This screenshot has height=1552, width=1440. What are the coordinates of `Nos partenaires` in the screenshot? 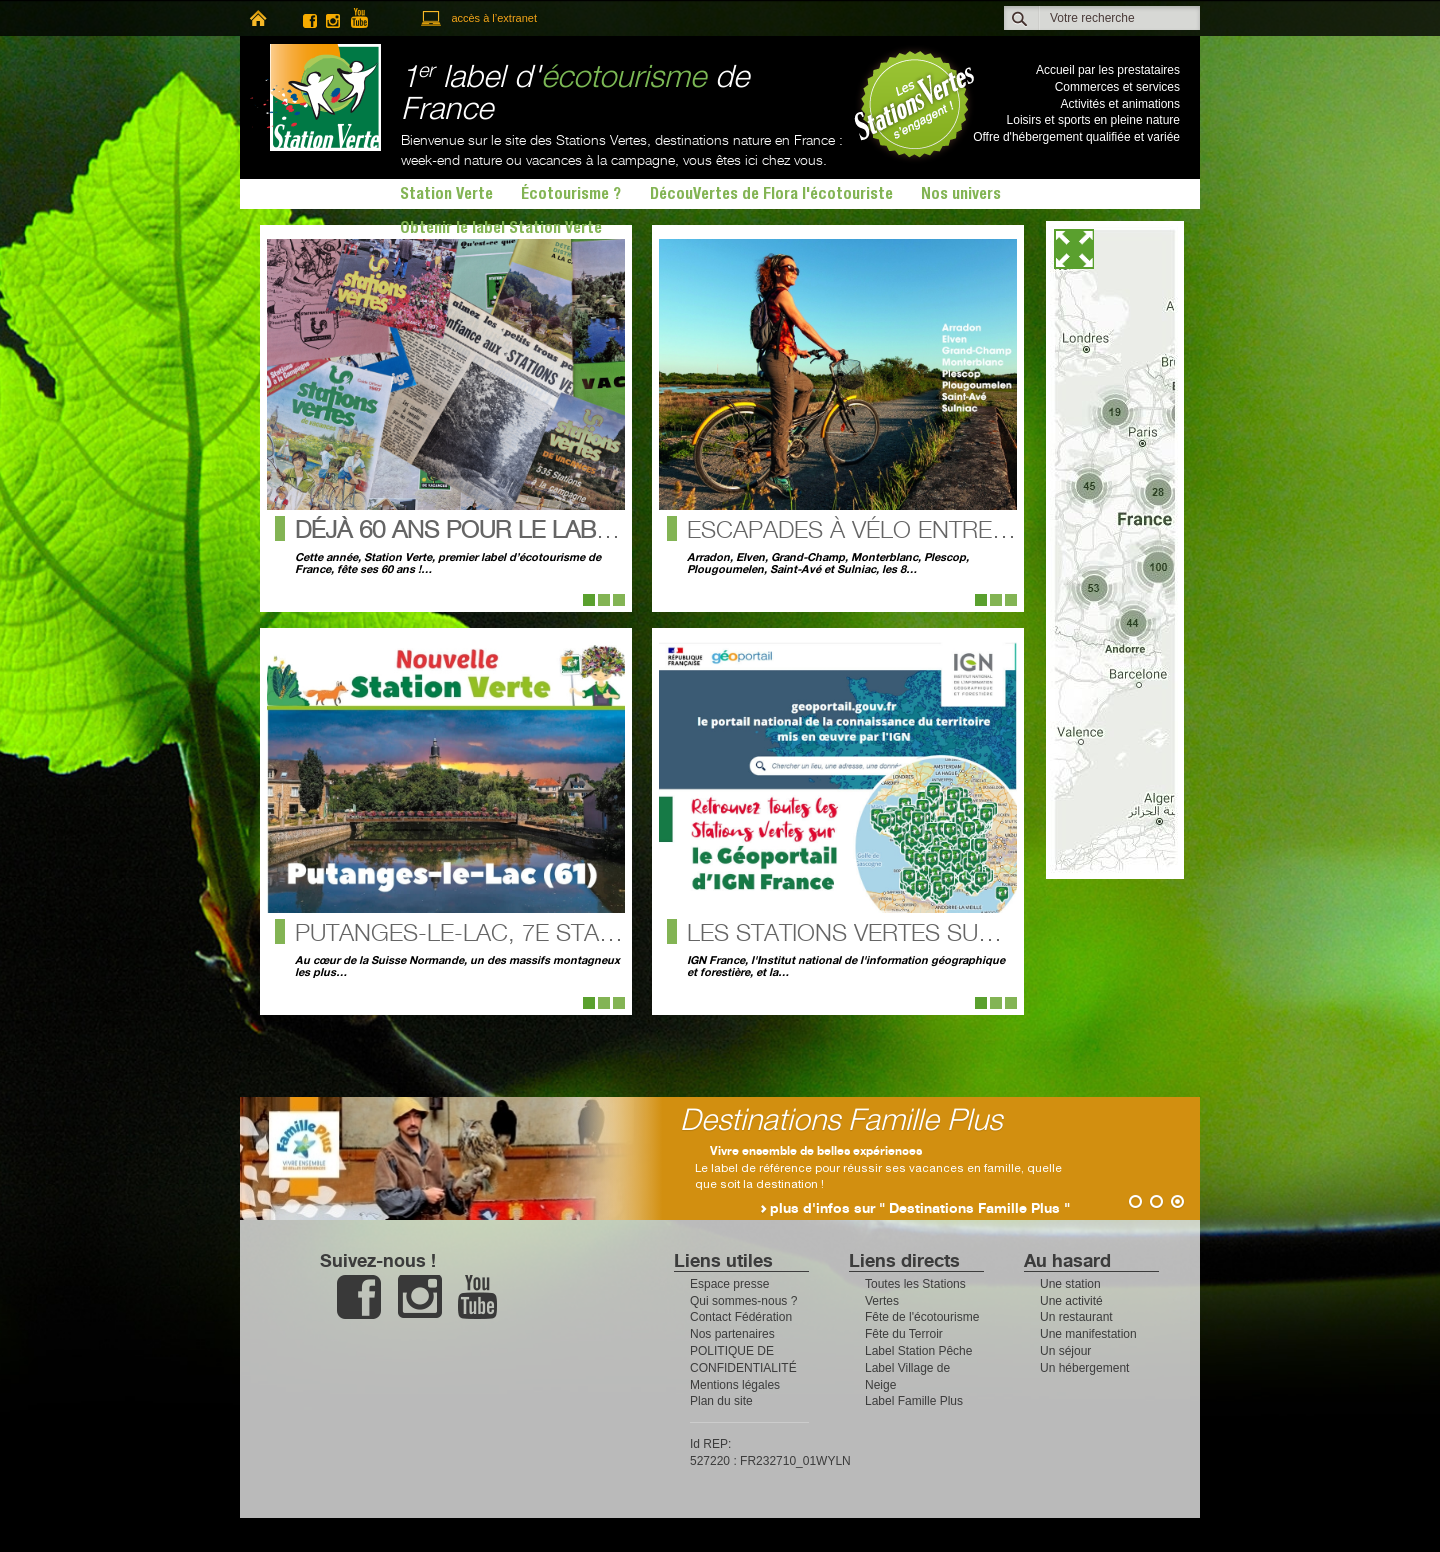 It's located at (732, 1334).